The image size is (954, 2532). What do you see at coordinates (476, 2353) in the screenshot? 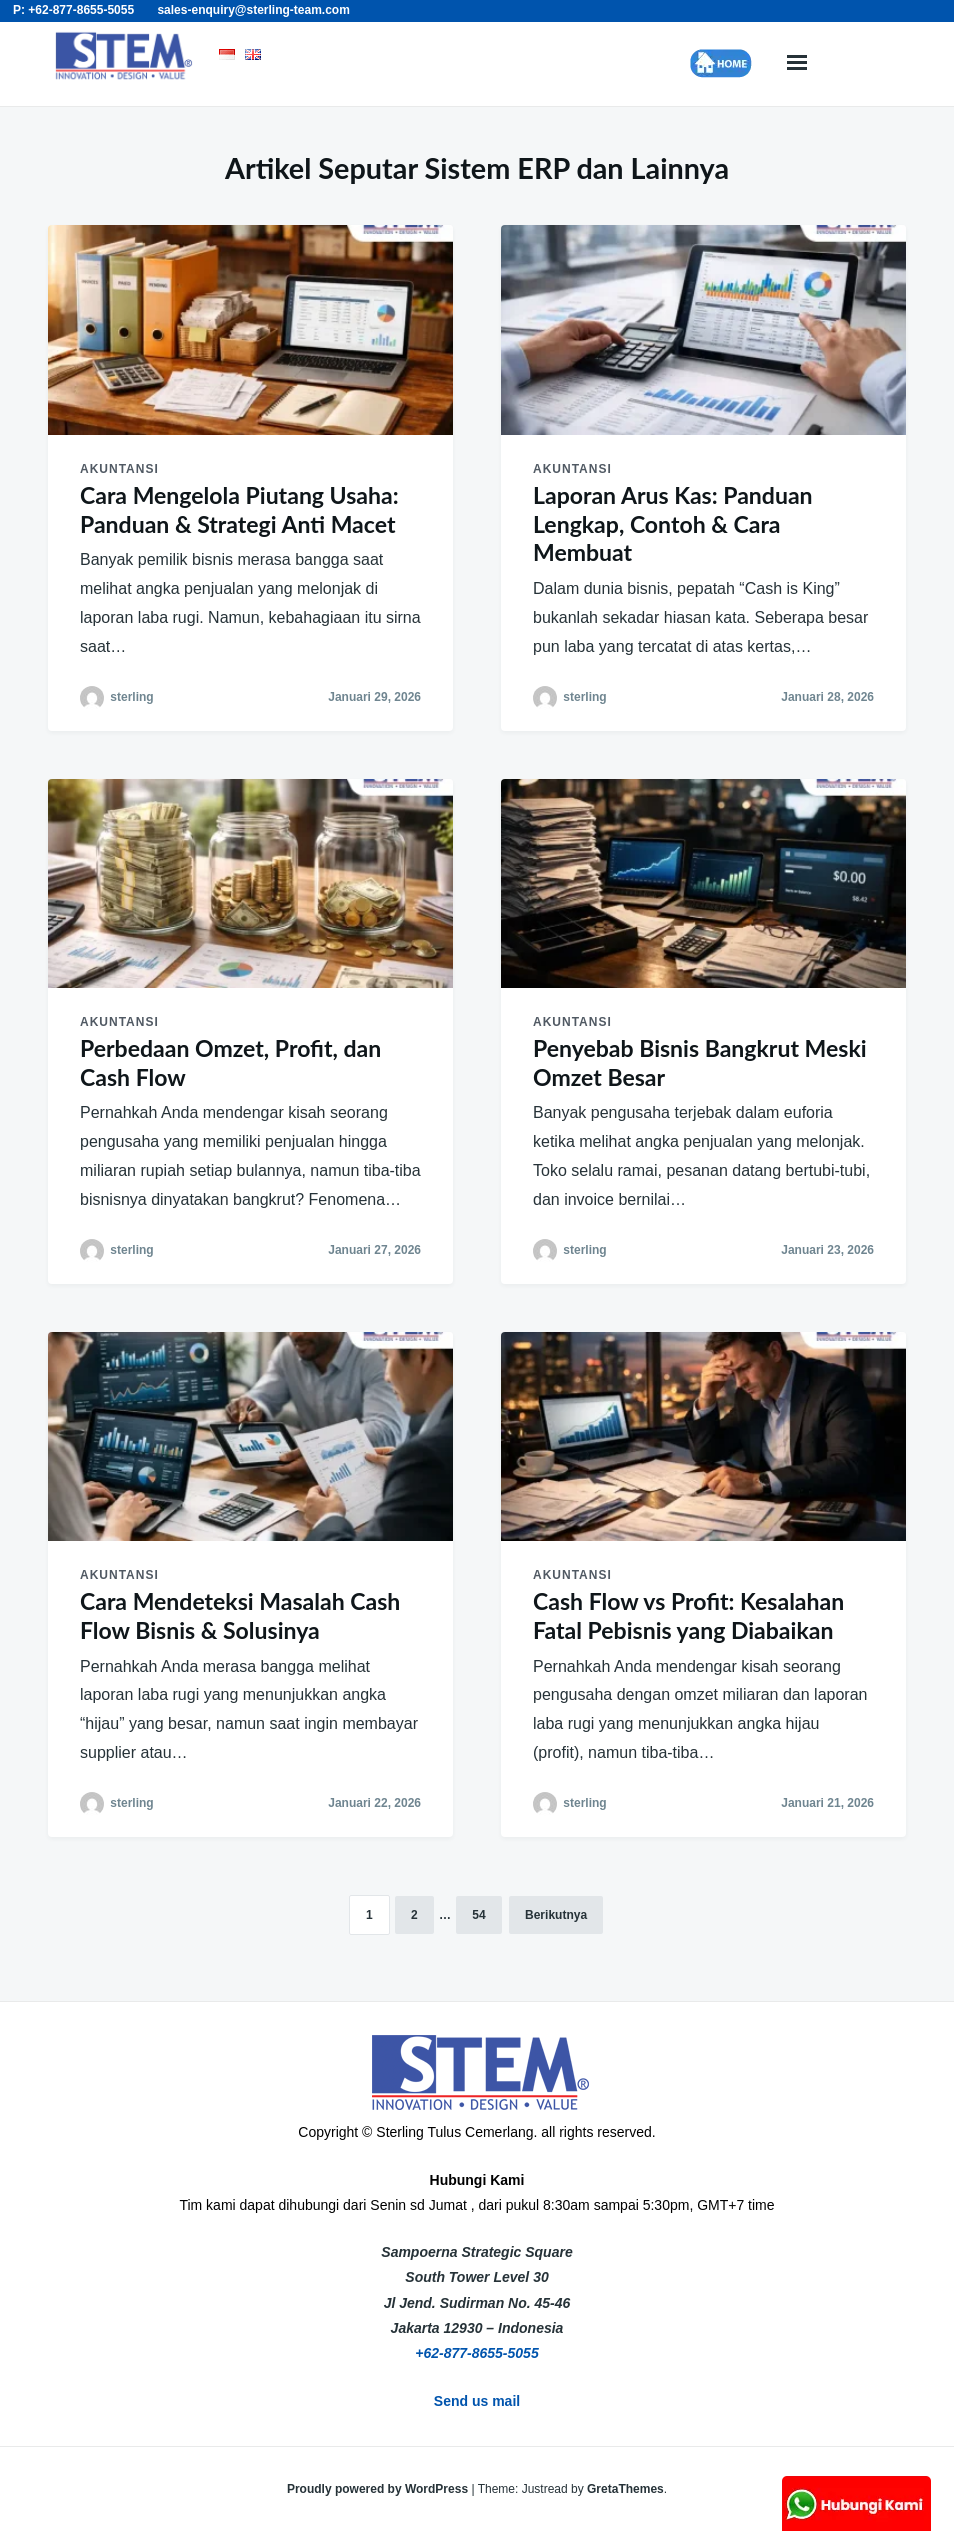
I see `+62-877-8655-5055` at bounding box center [476, 2353].